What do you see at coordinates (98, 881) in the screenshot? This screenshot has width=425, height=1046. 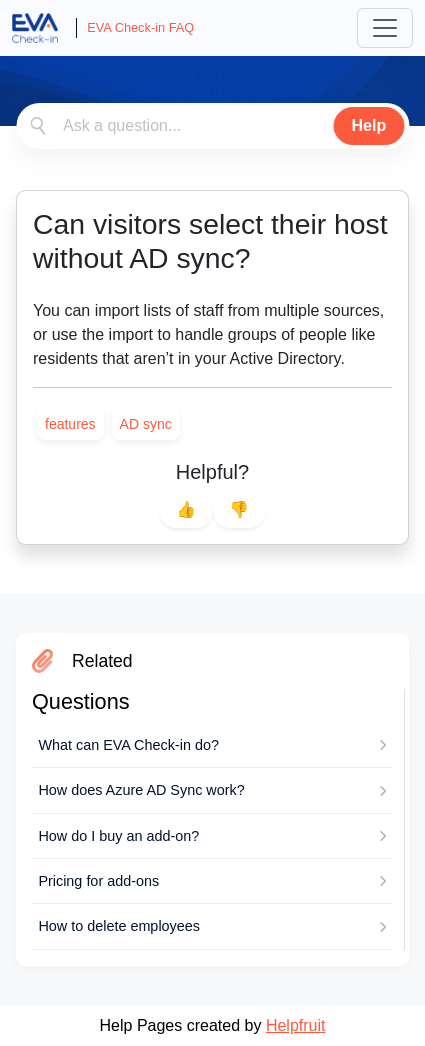 I see `Pricing for add-ons` at bounding box center [98, 881].